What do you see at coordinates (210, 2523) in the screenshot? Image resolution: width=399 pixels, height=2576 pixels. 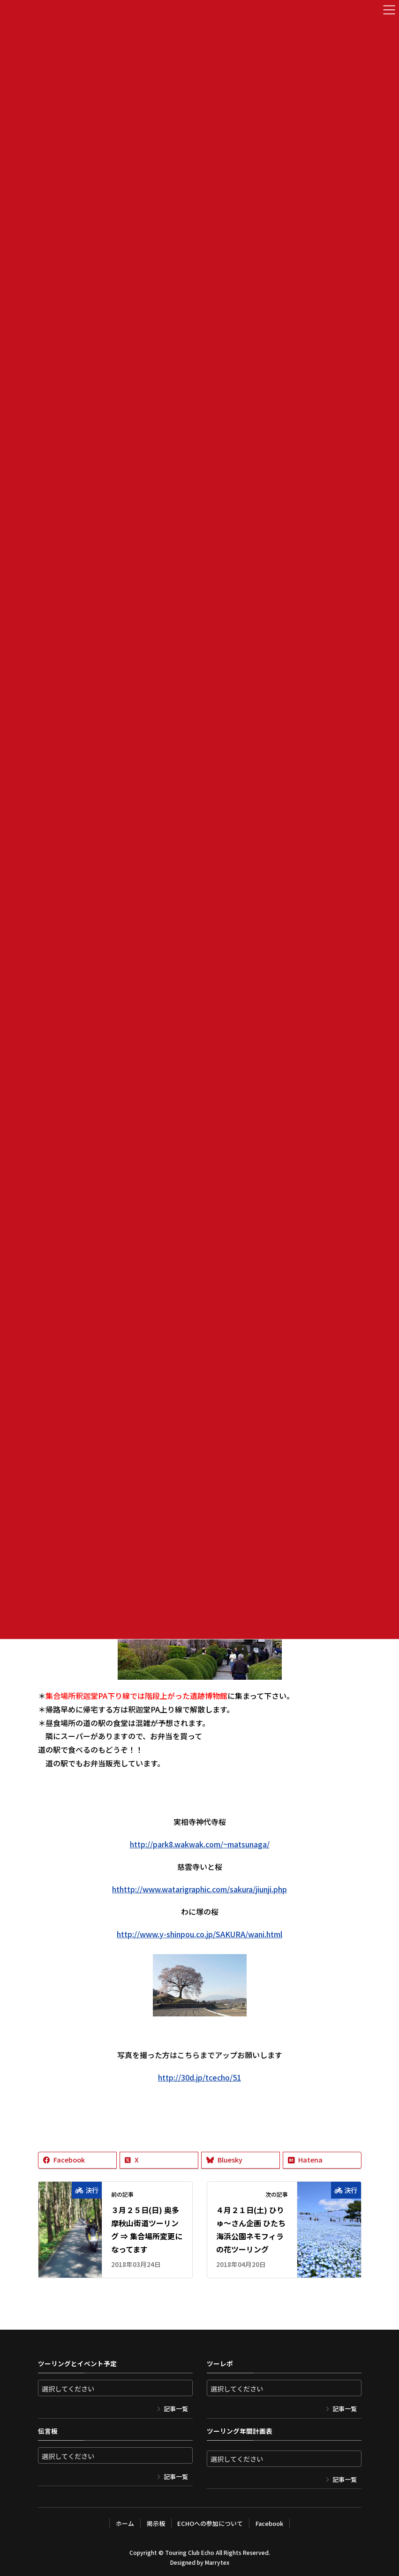 I see `ECHOへの参加について` at bounding box center [210, 2523].